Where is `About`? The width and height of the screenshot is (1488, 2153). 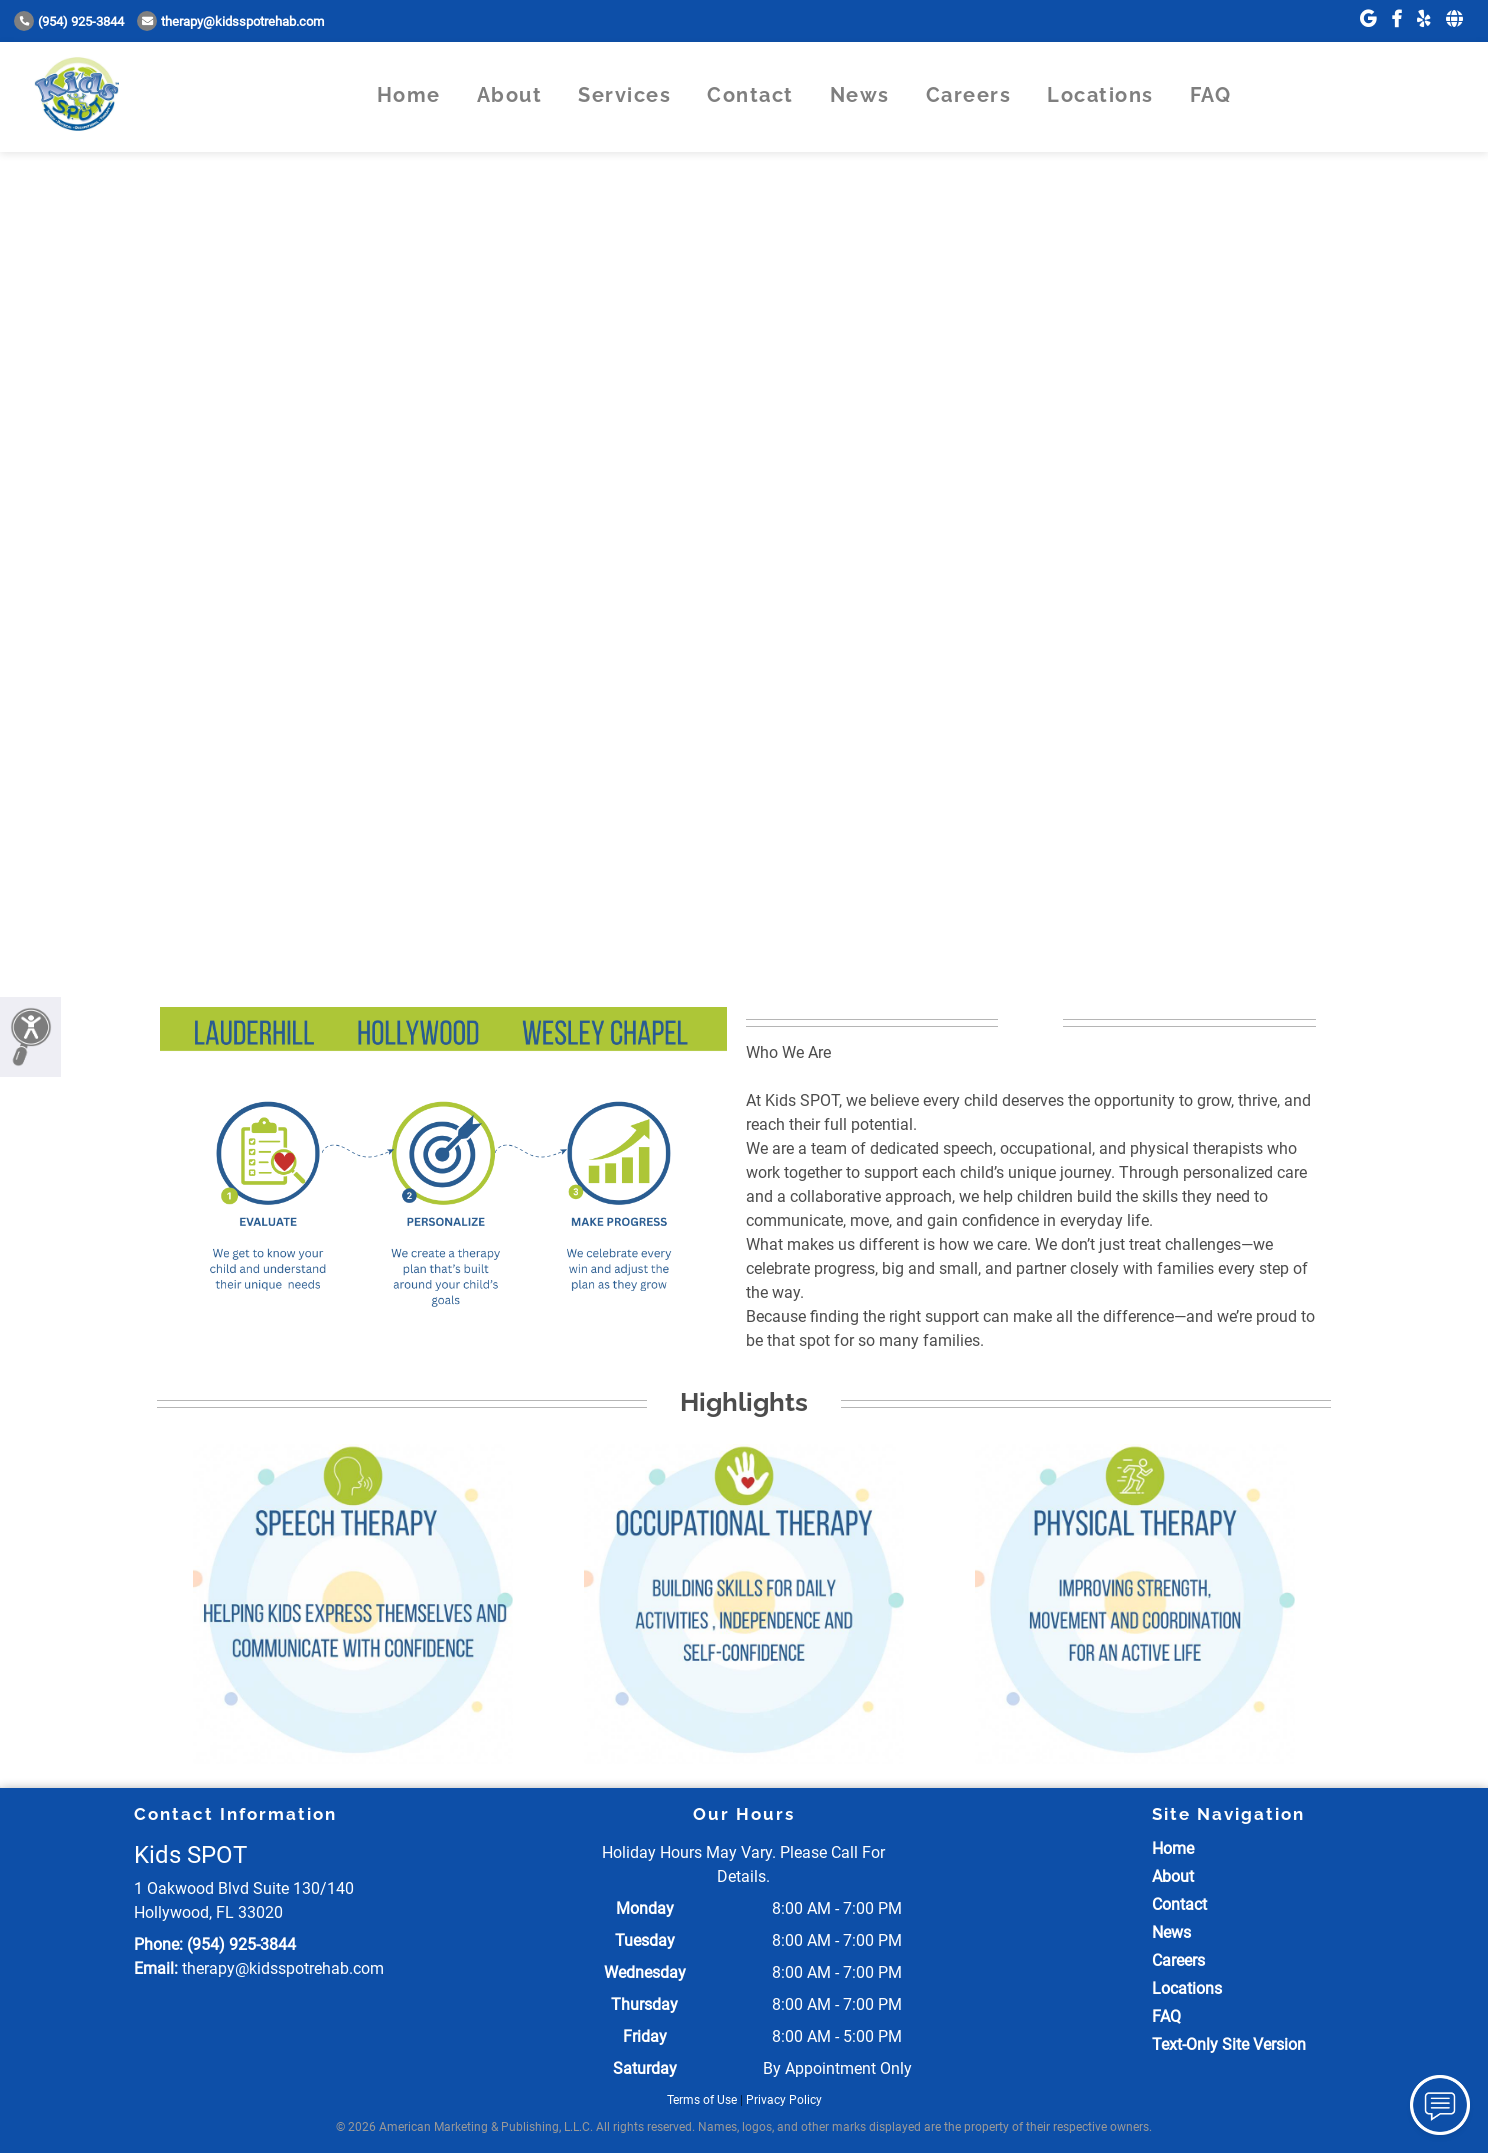 About is located at coordinates (510, 95).